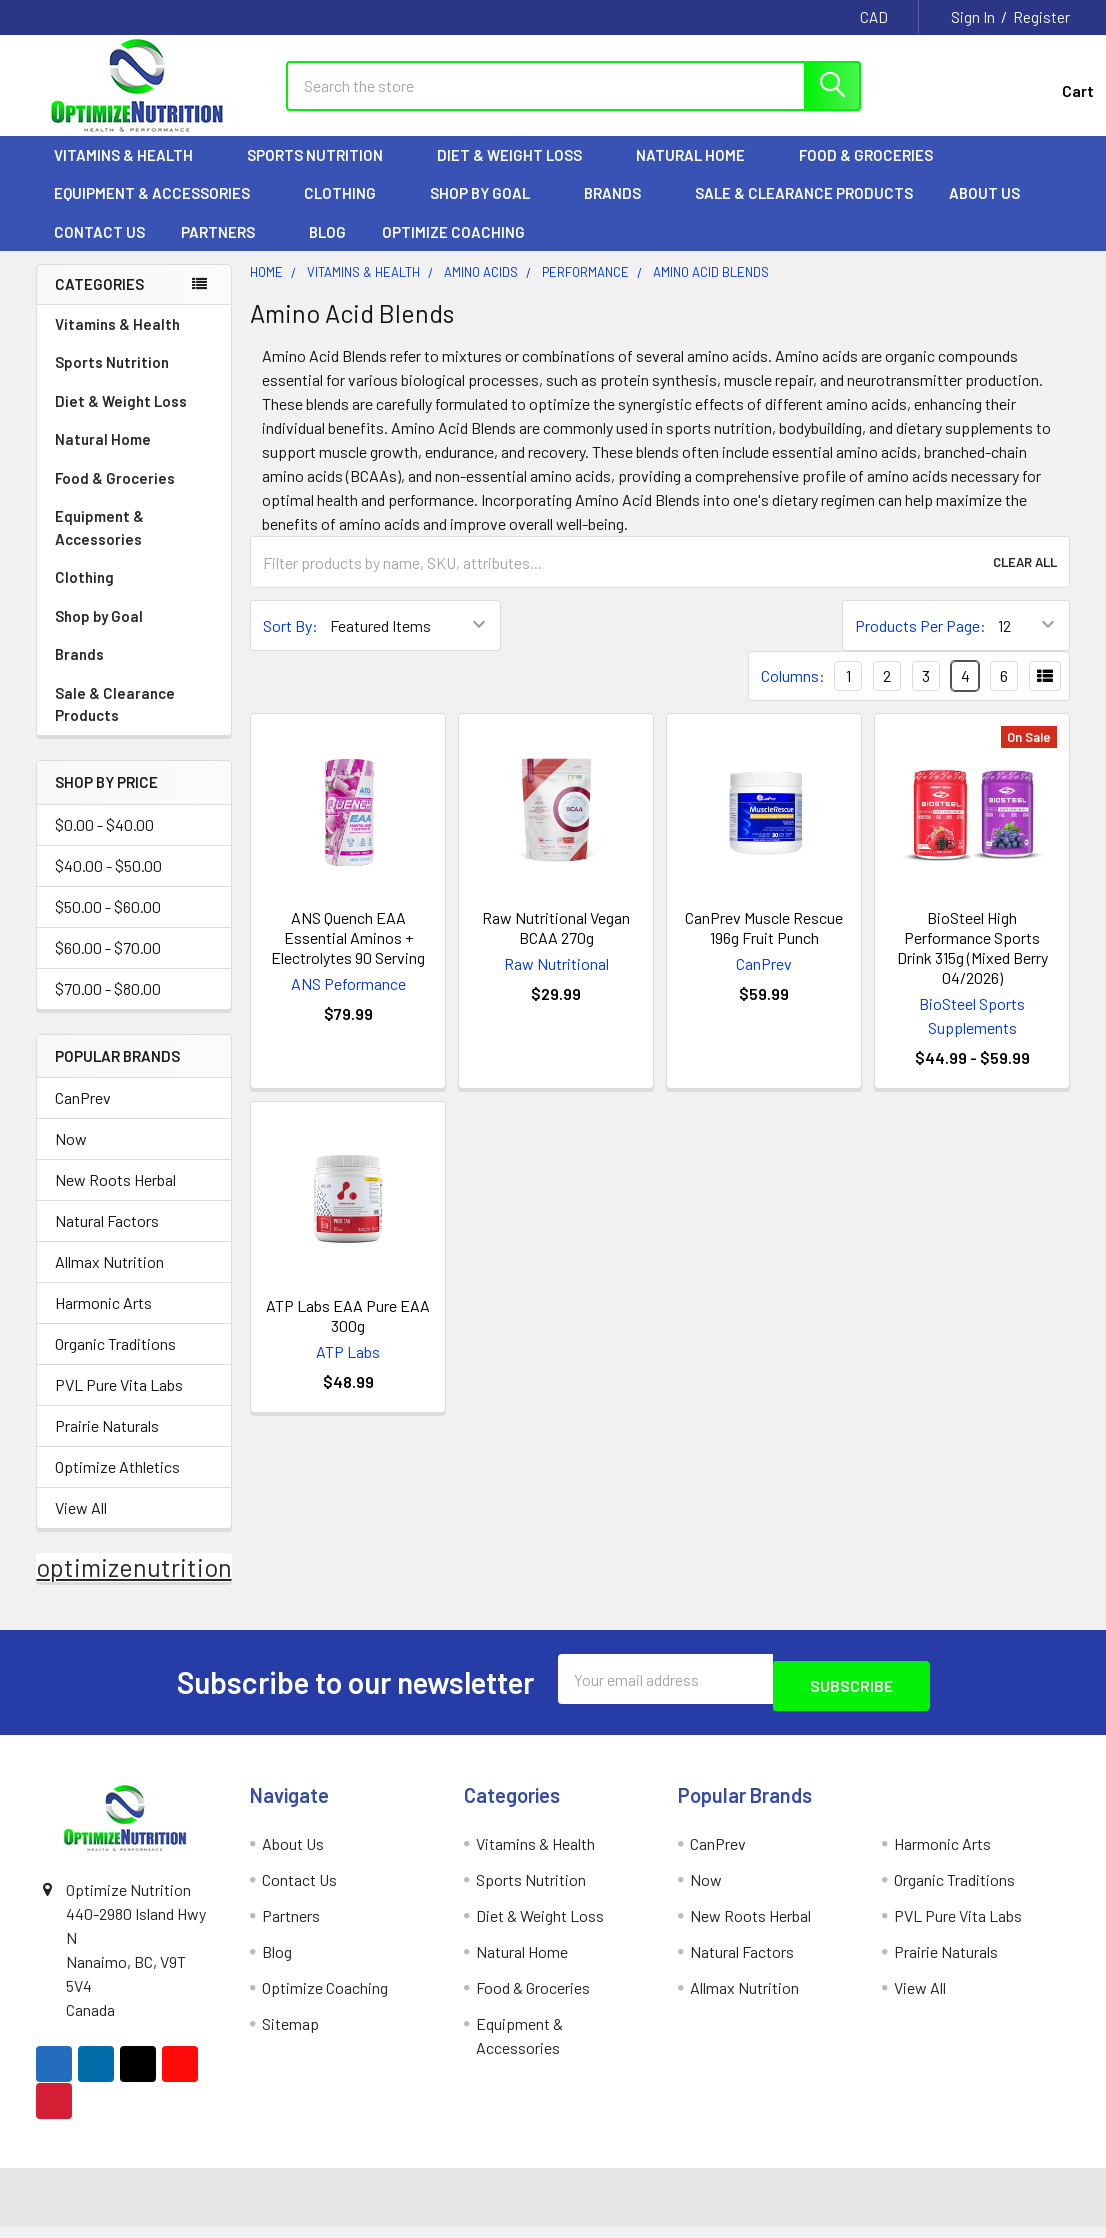 This screenshot has width=1106, height=2238. Describe the element at coordinates (81, 1525) in the screenshot. I see `View All` at that location.